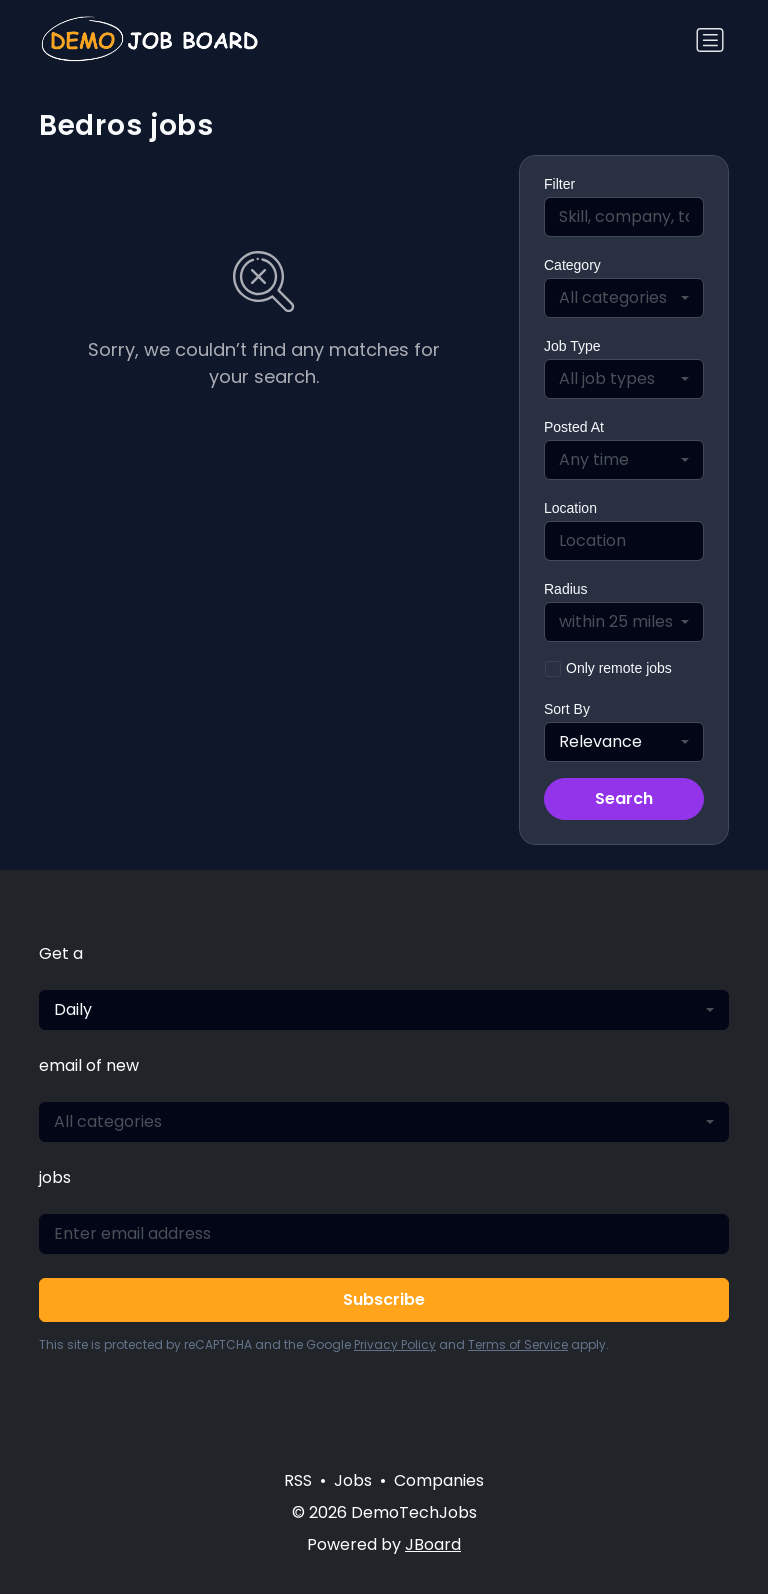 The image size is (768, 1594). I want to click on Terms of Service, so click(518, 1344).